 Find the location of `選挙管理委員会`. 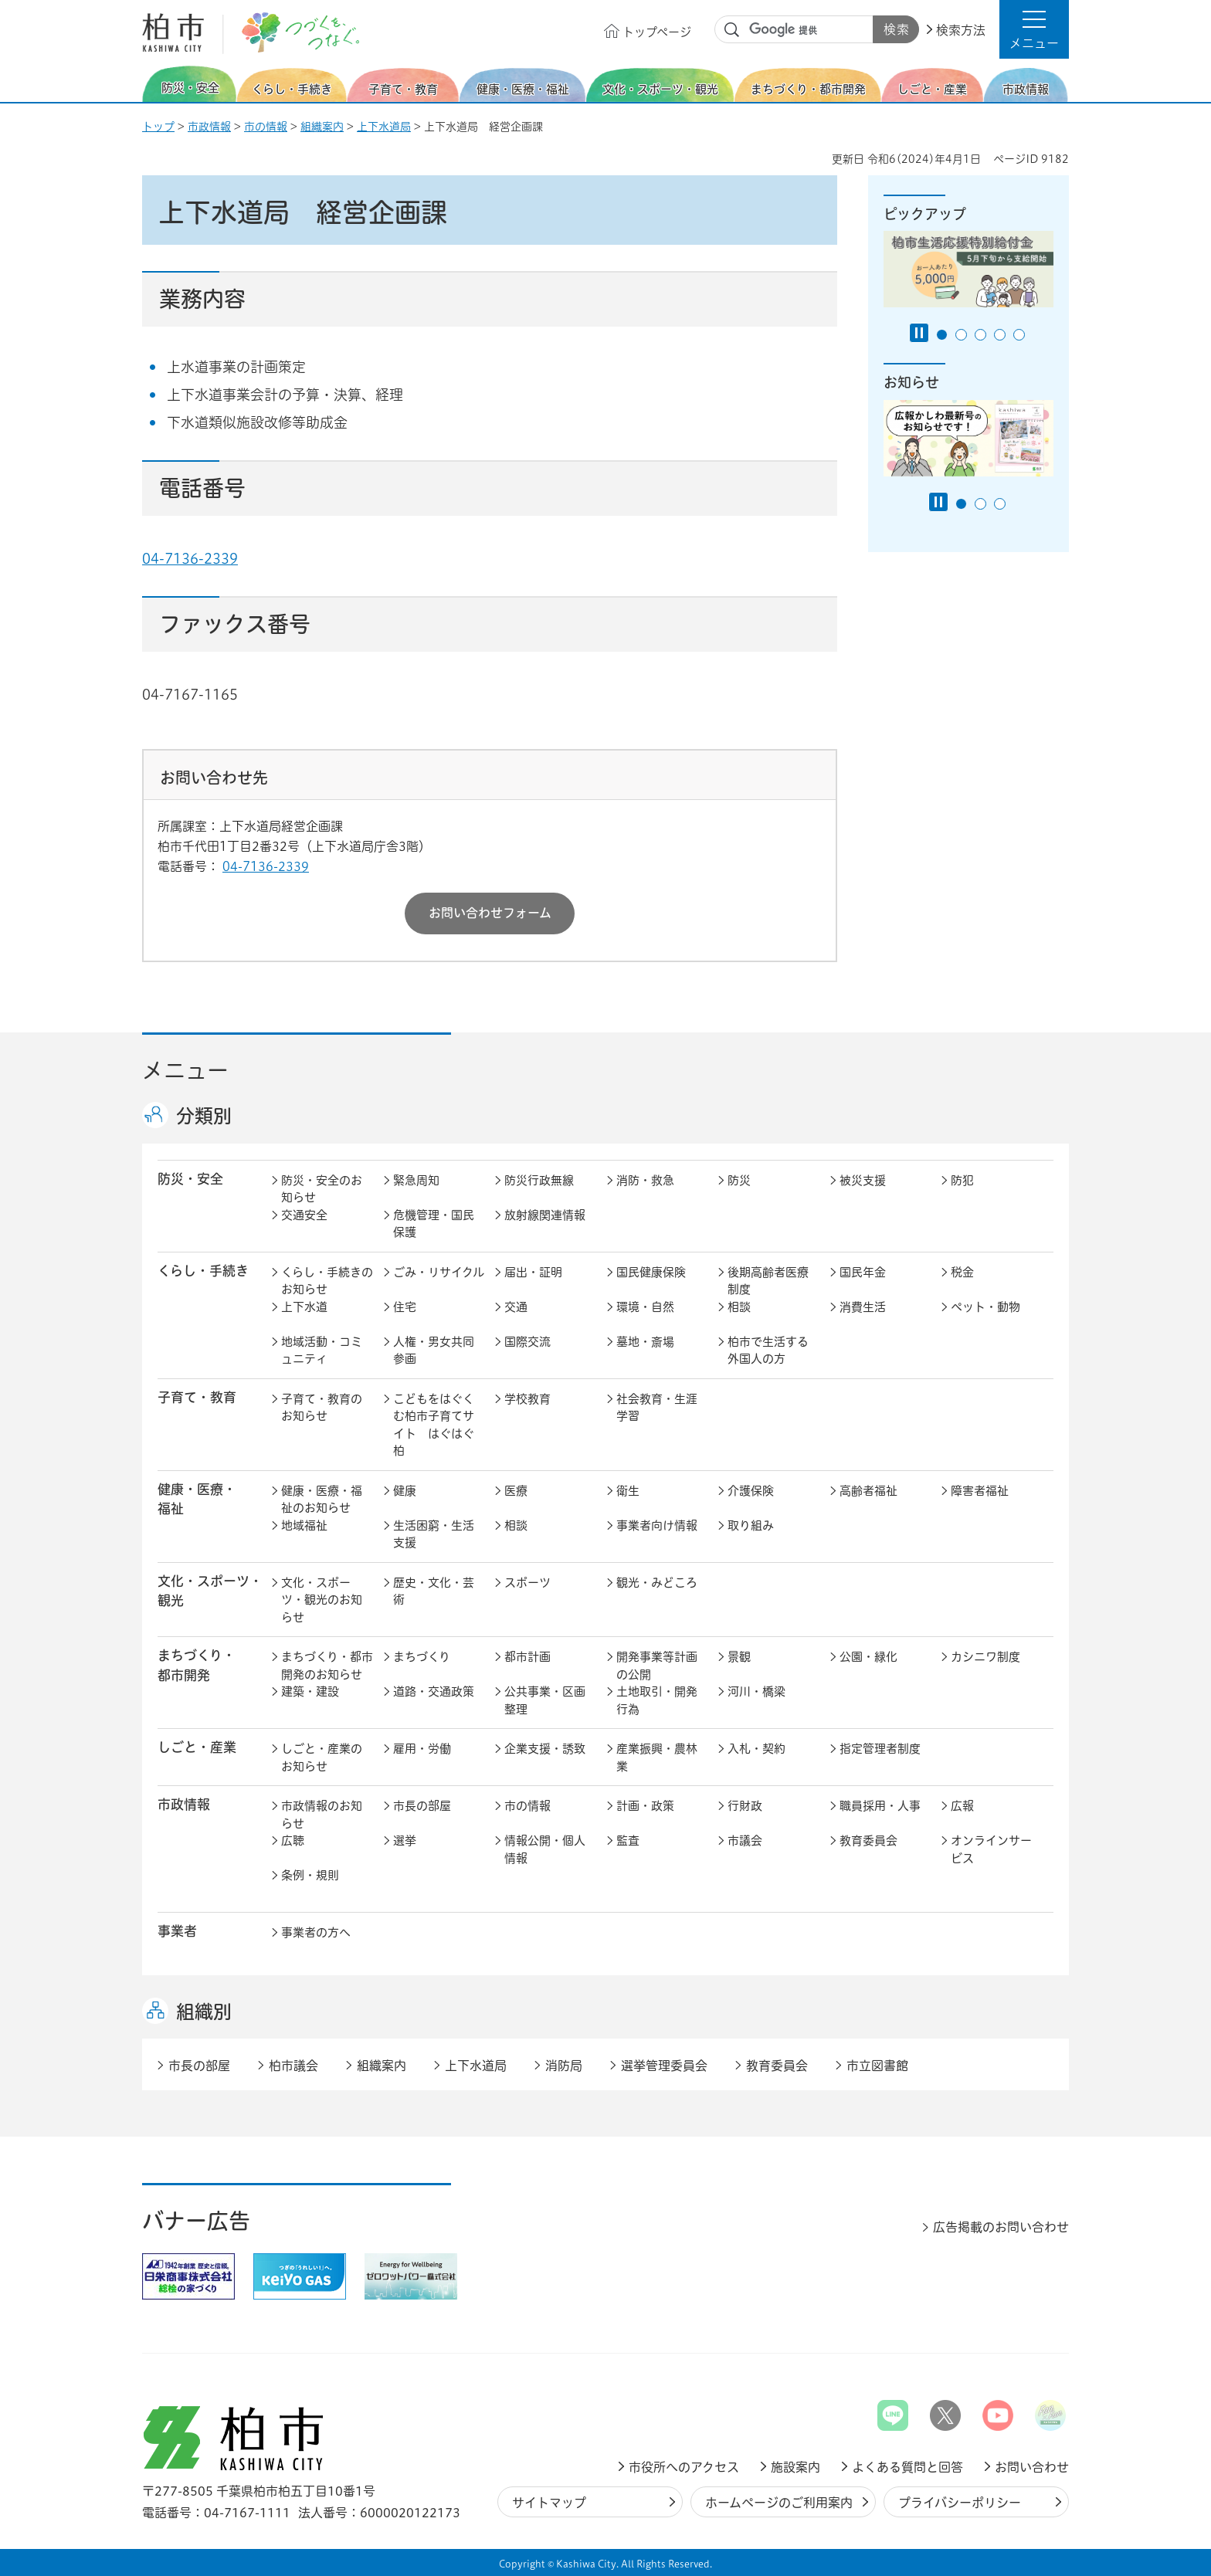

選挙管理委員会 is located at coordinates (664, 2065).